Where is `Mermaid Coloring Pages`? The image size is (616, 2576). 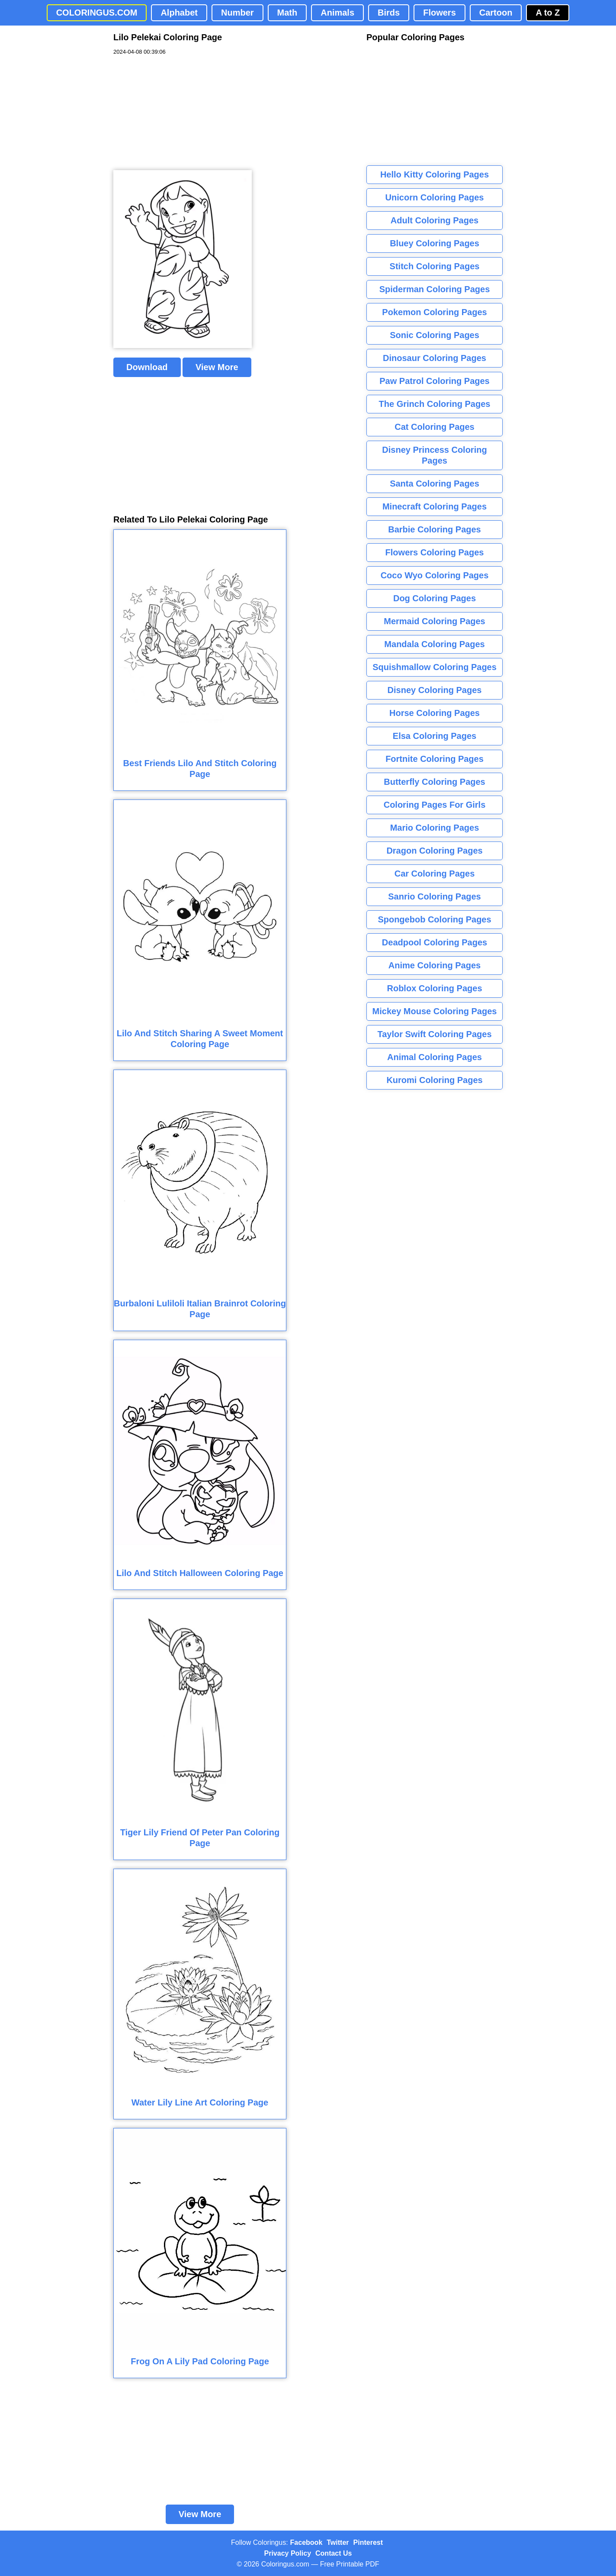
Mermaid Coloring Pages is located at coordinates (434, 621).